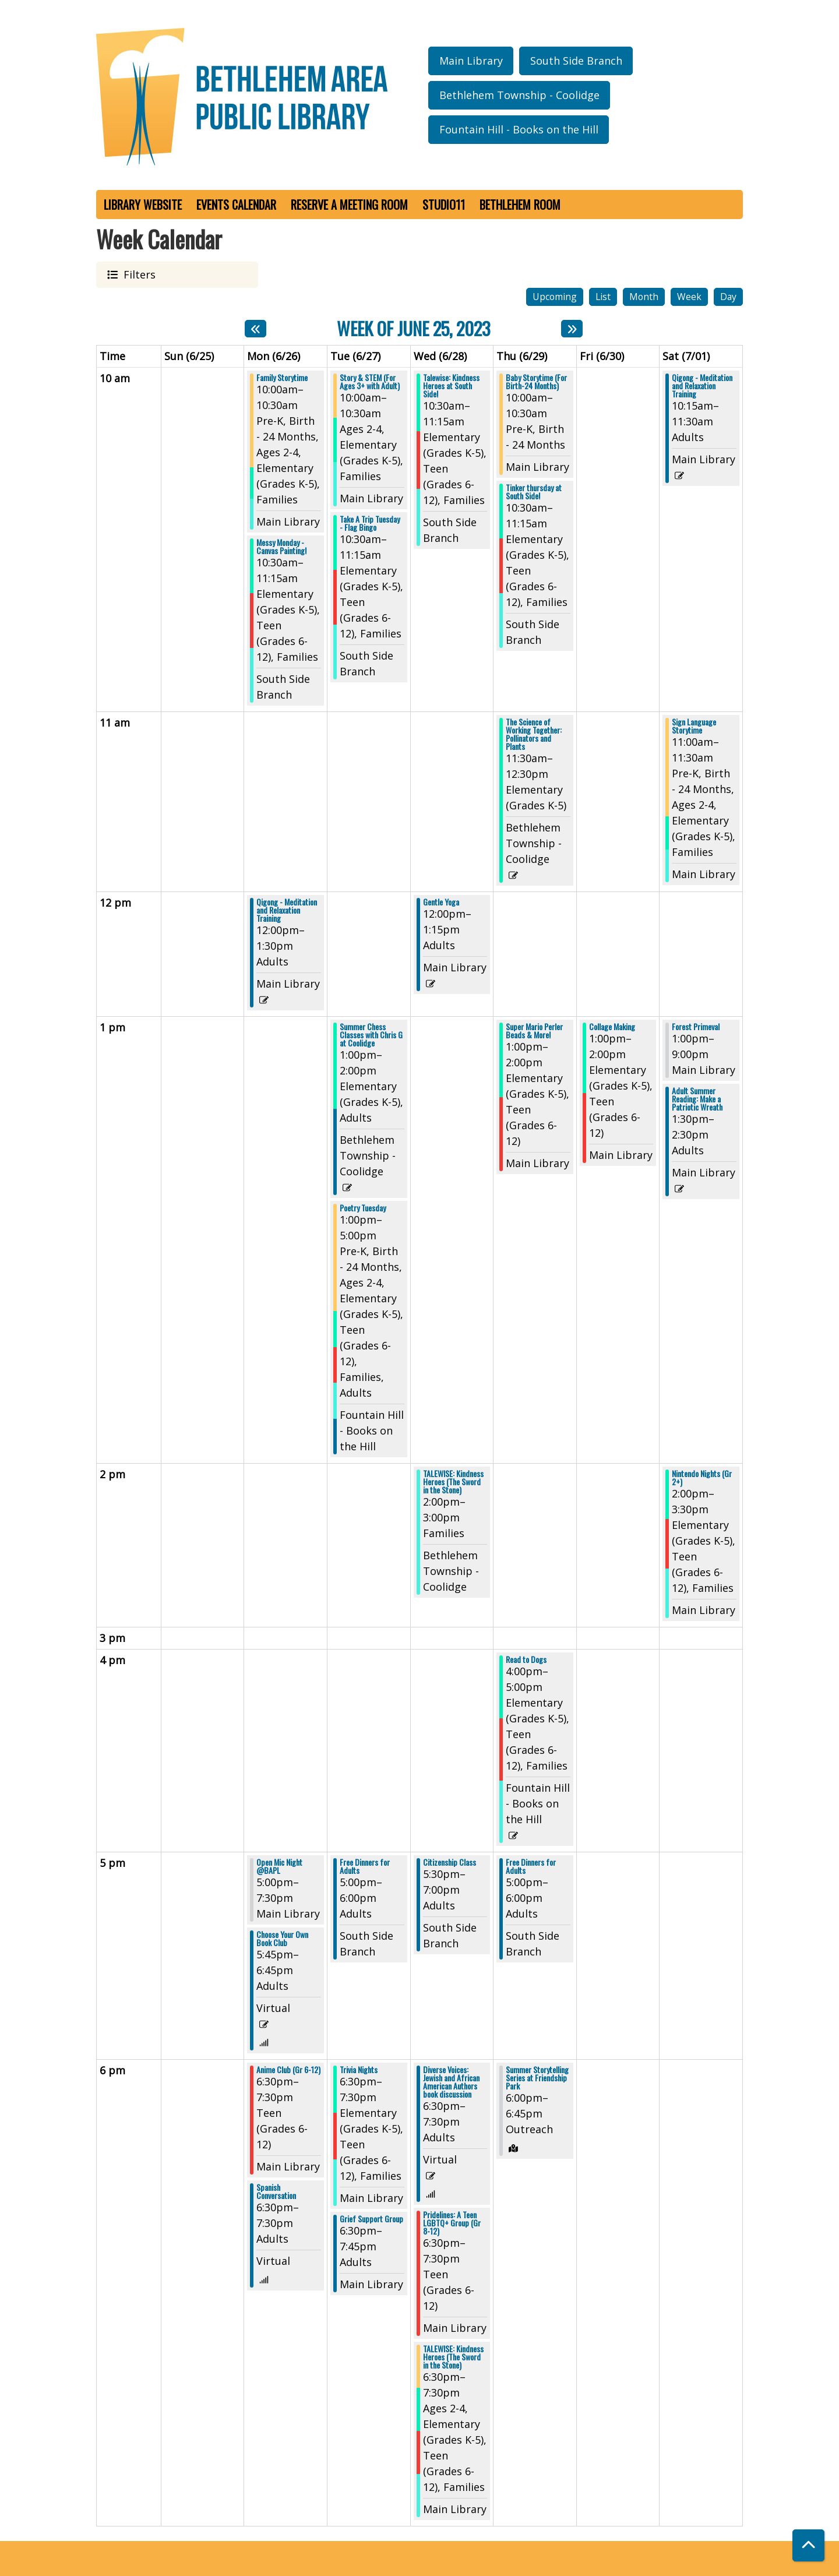  What do you see at coordinates (534, 492) in the screenshot?
I see `Tinker thursday at South Side! [View Details - "Tinker thursday at South Side!" on Thursday, June 29, 2023 @ 10:30am]` at bounding box center [534, 492].